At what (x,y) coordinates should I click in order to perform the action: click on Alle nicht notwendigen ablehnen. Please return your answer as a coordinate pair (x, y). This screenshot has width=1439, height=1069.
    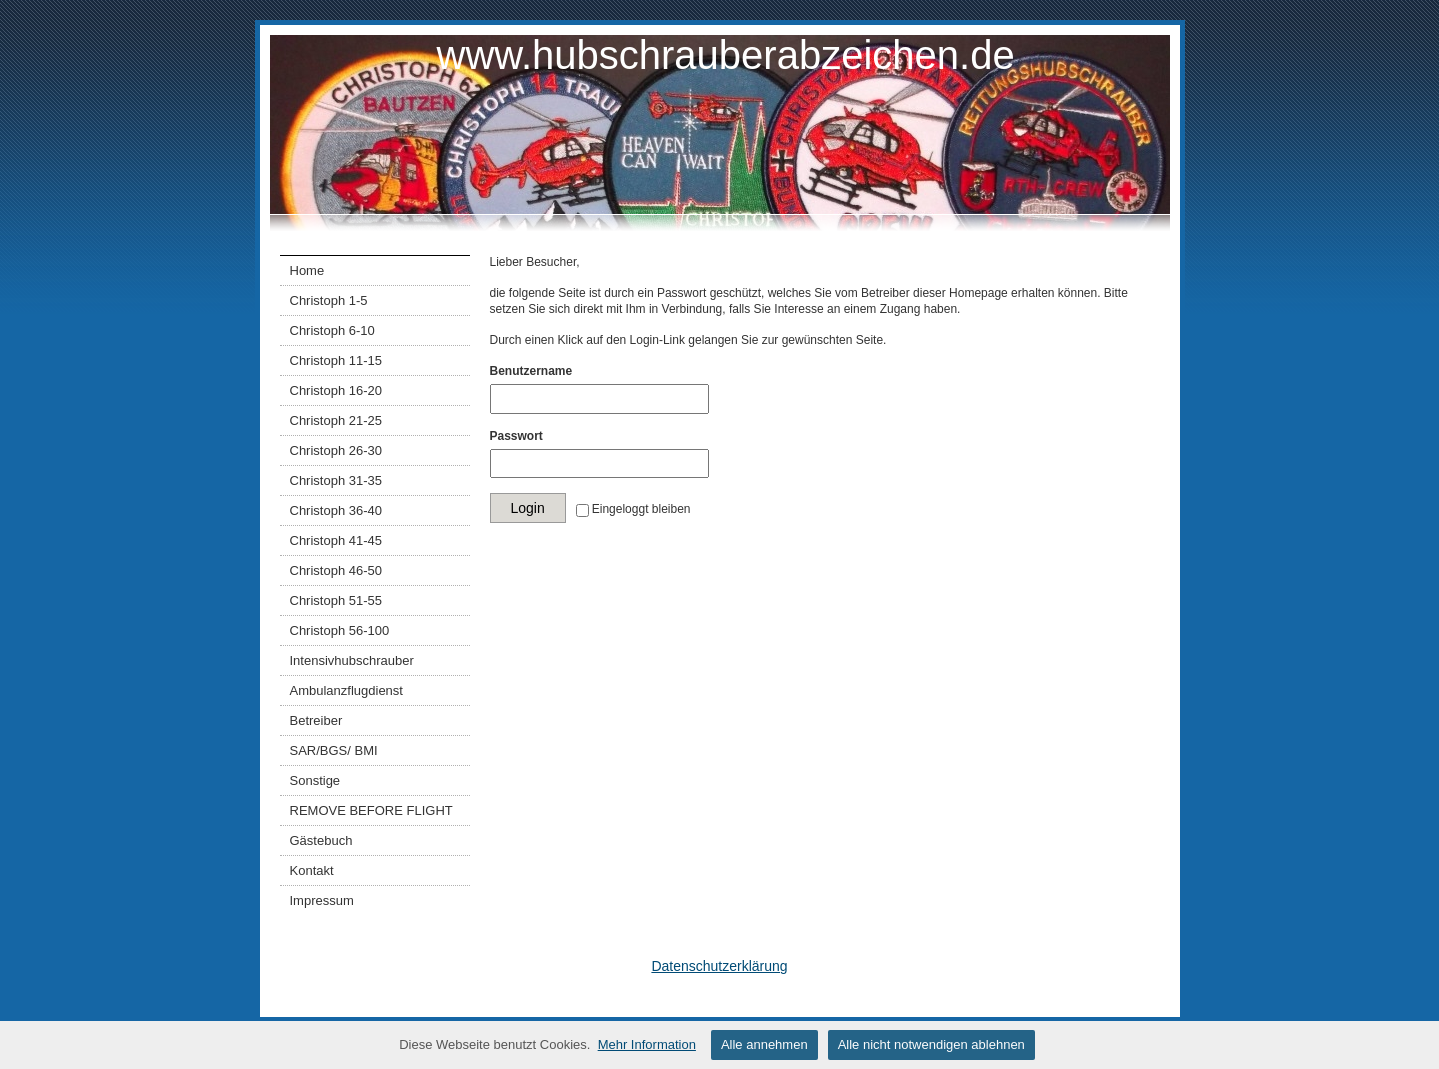
    Looking at the image, I should click on (931, 1044).